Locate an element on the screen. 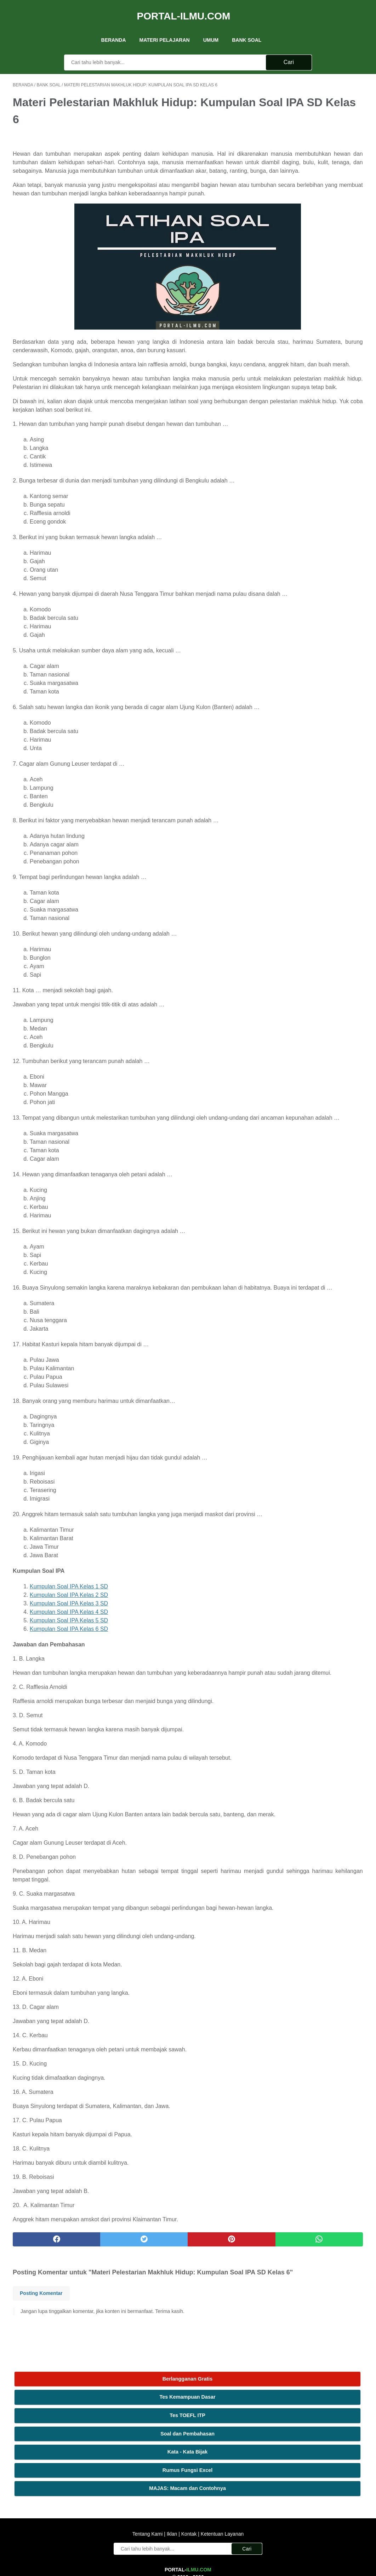 Image resolution: width=376 pixels, height=2576 pixels. Berlangganan Gratis is located at coordinates (318, 83).